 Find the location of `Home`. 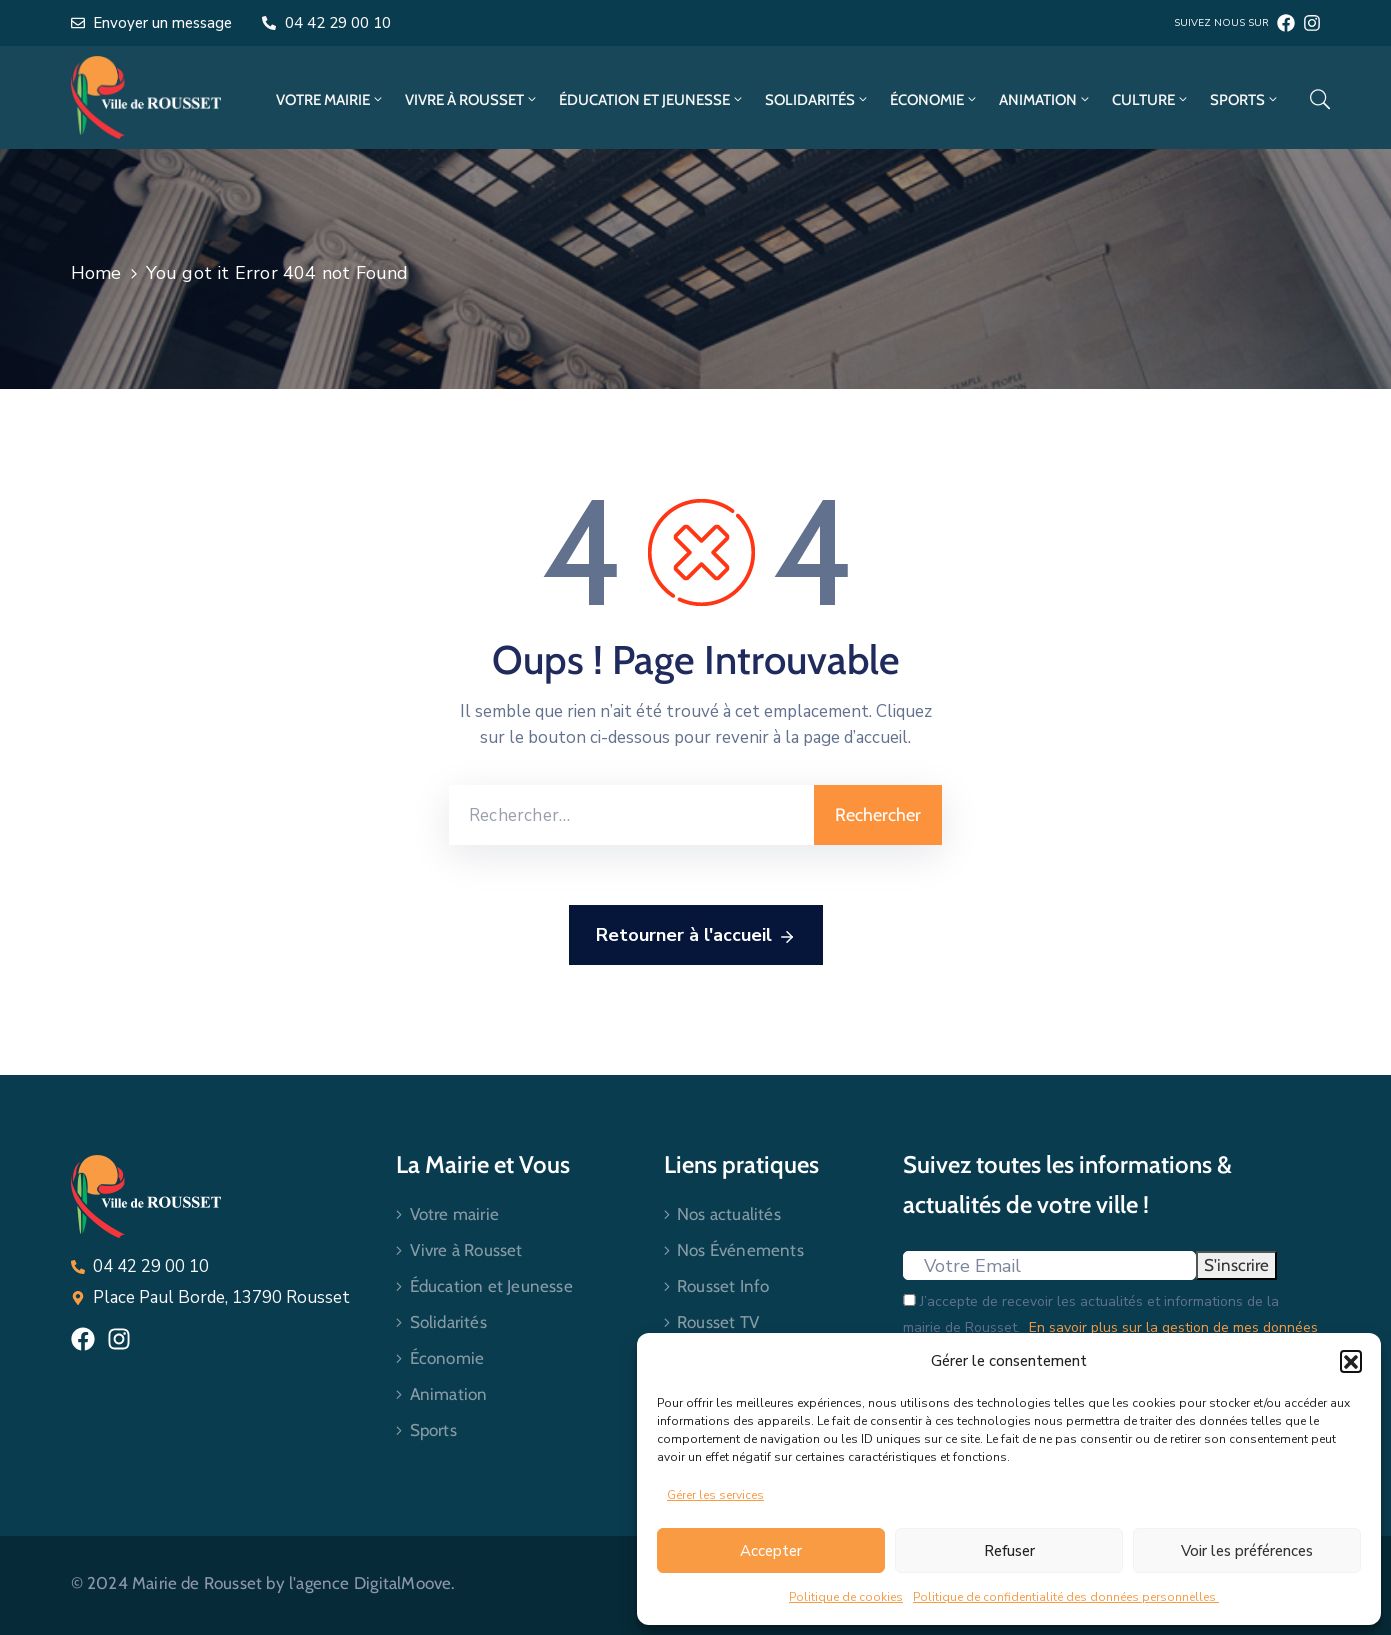

Home is located at coordinates (96, 273).